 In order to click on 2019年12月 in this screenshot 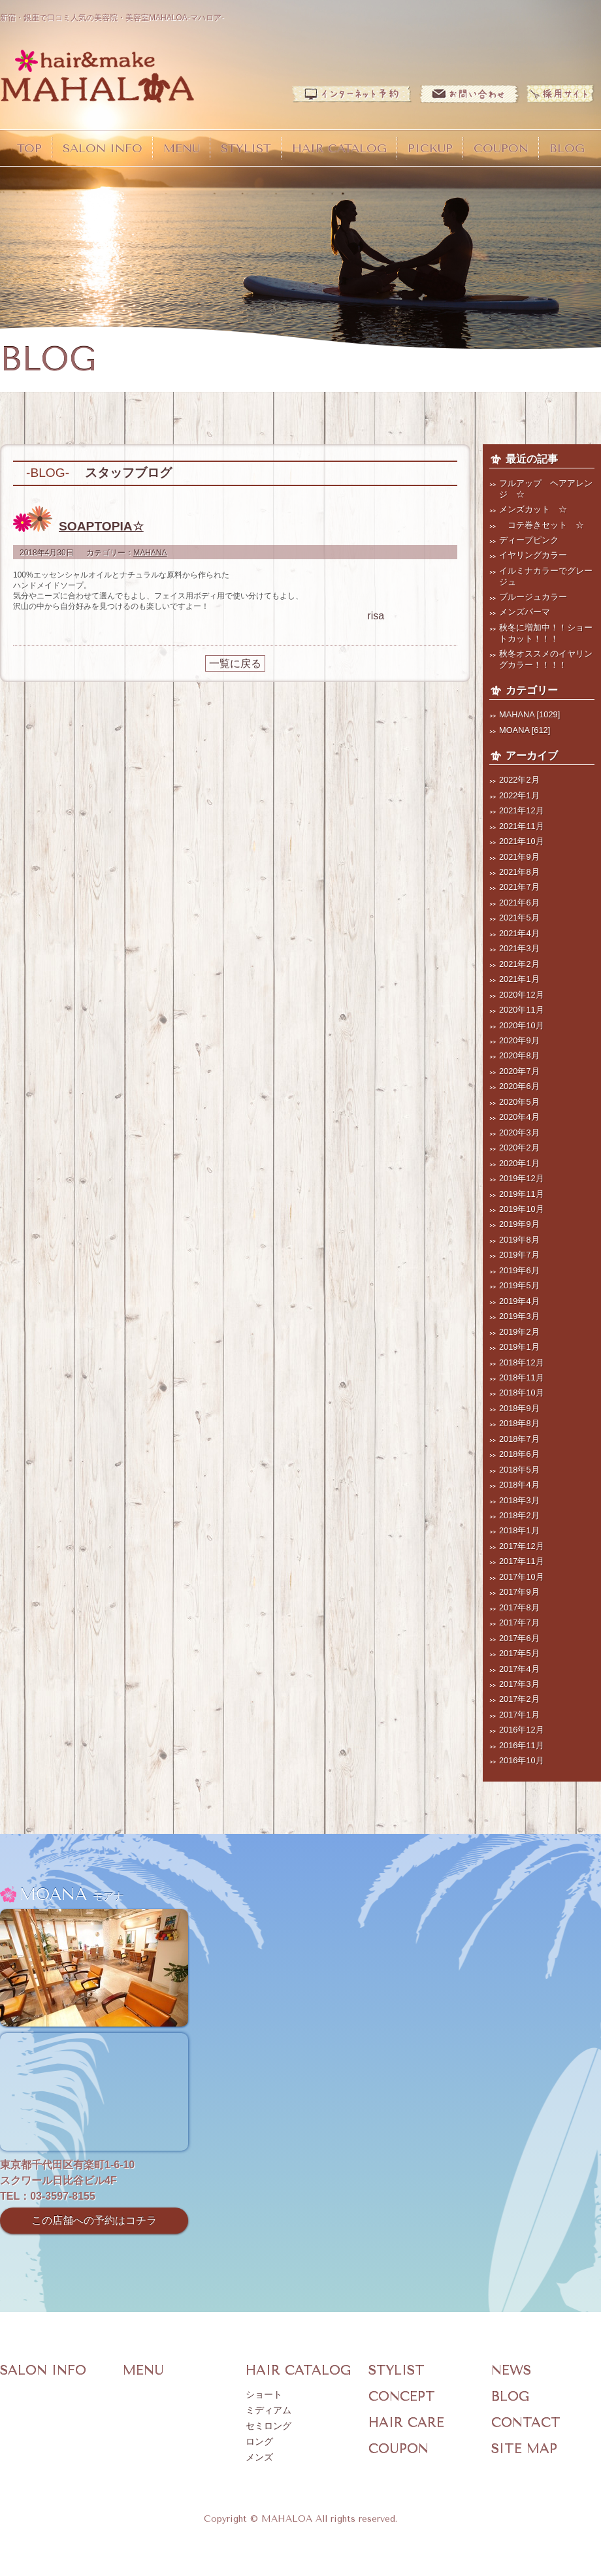, I will do `click(521, 1178)`.